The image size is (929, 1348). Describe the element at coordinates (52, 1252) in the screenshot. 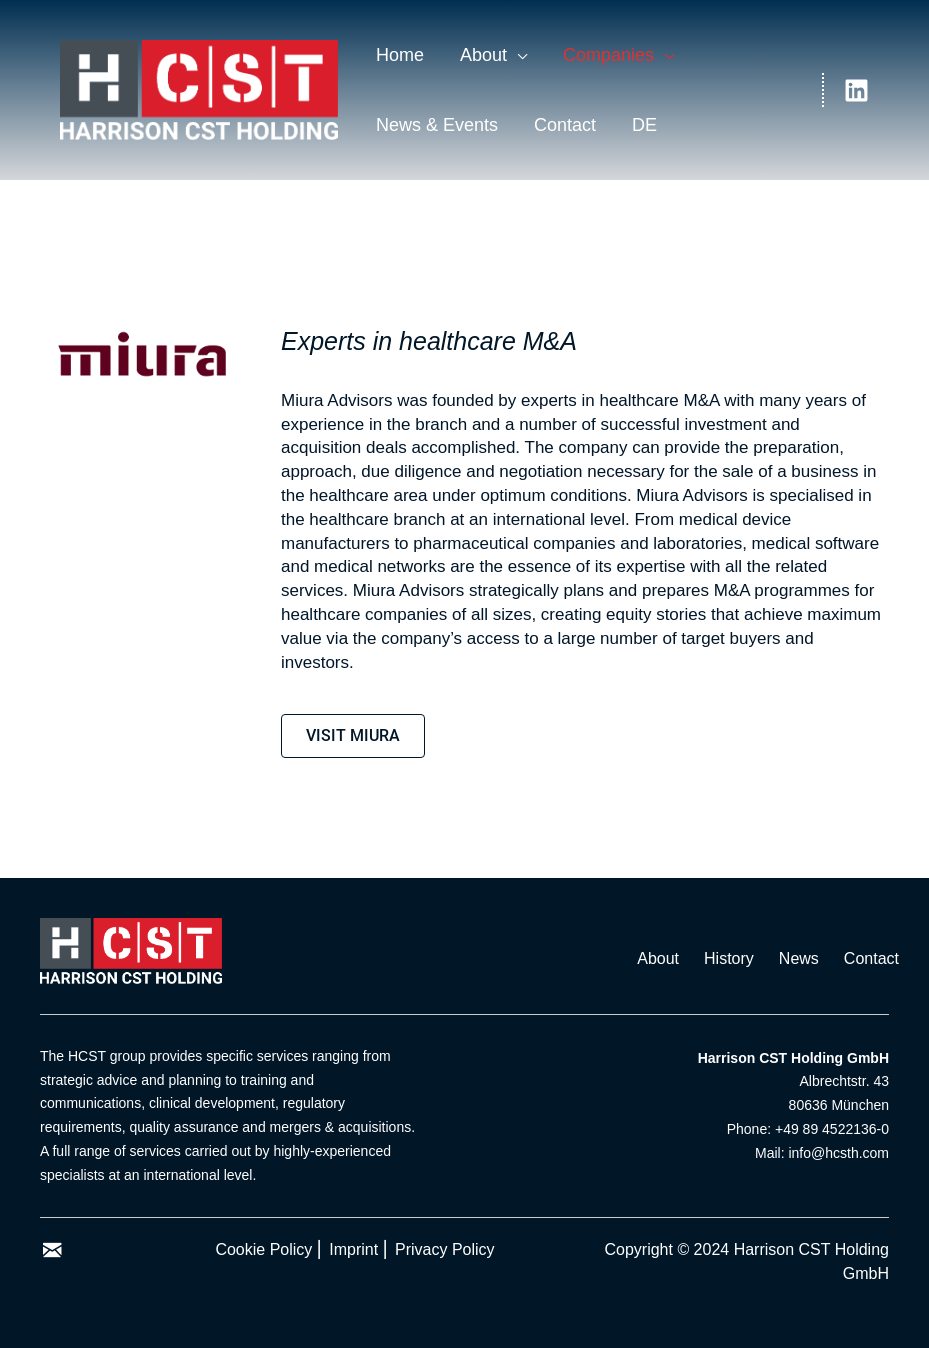

I see `[Go to mailto:%20info@hcsth.com]` at that location.